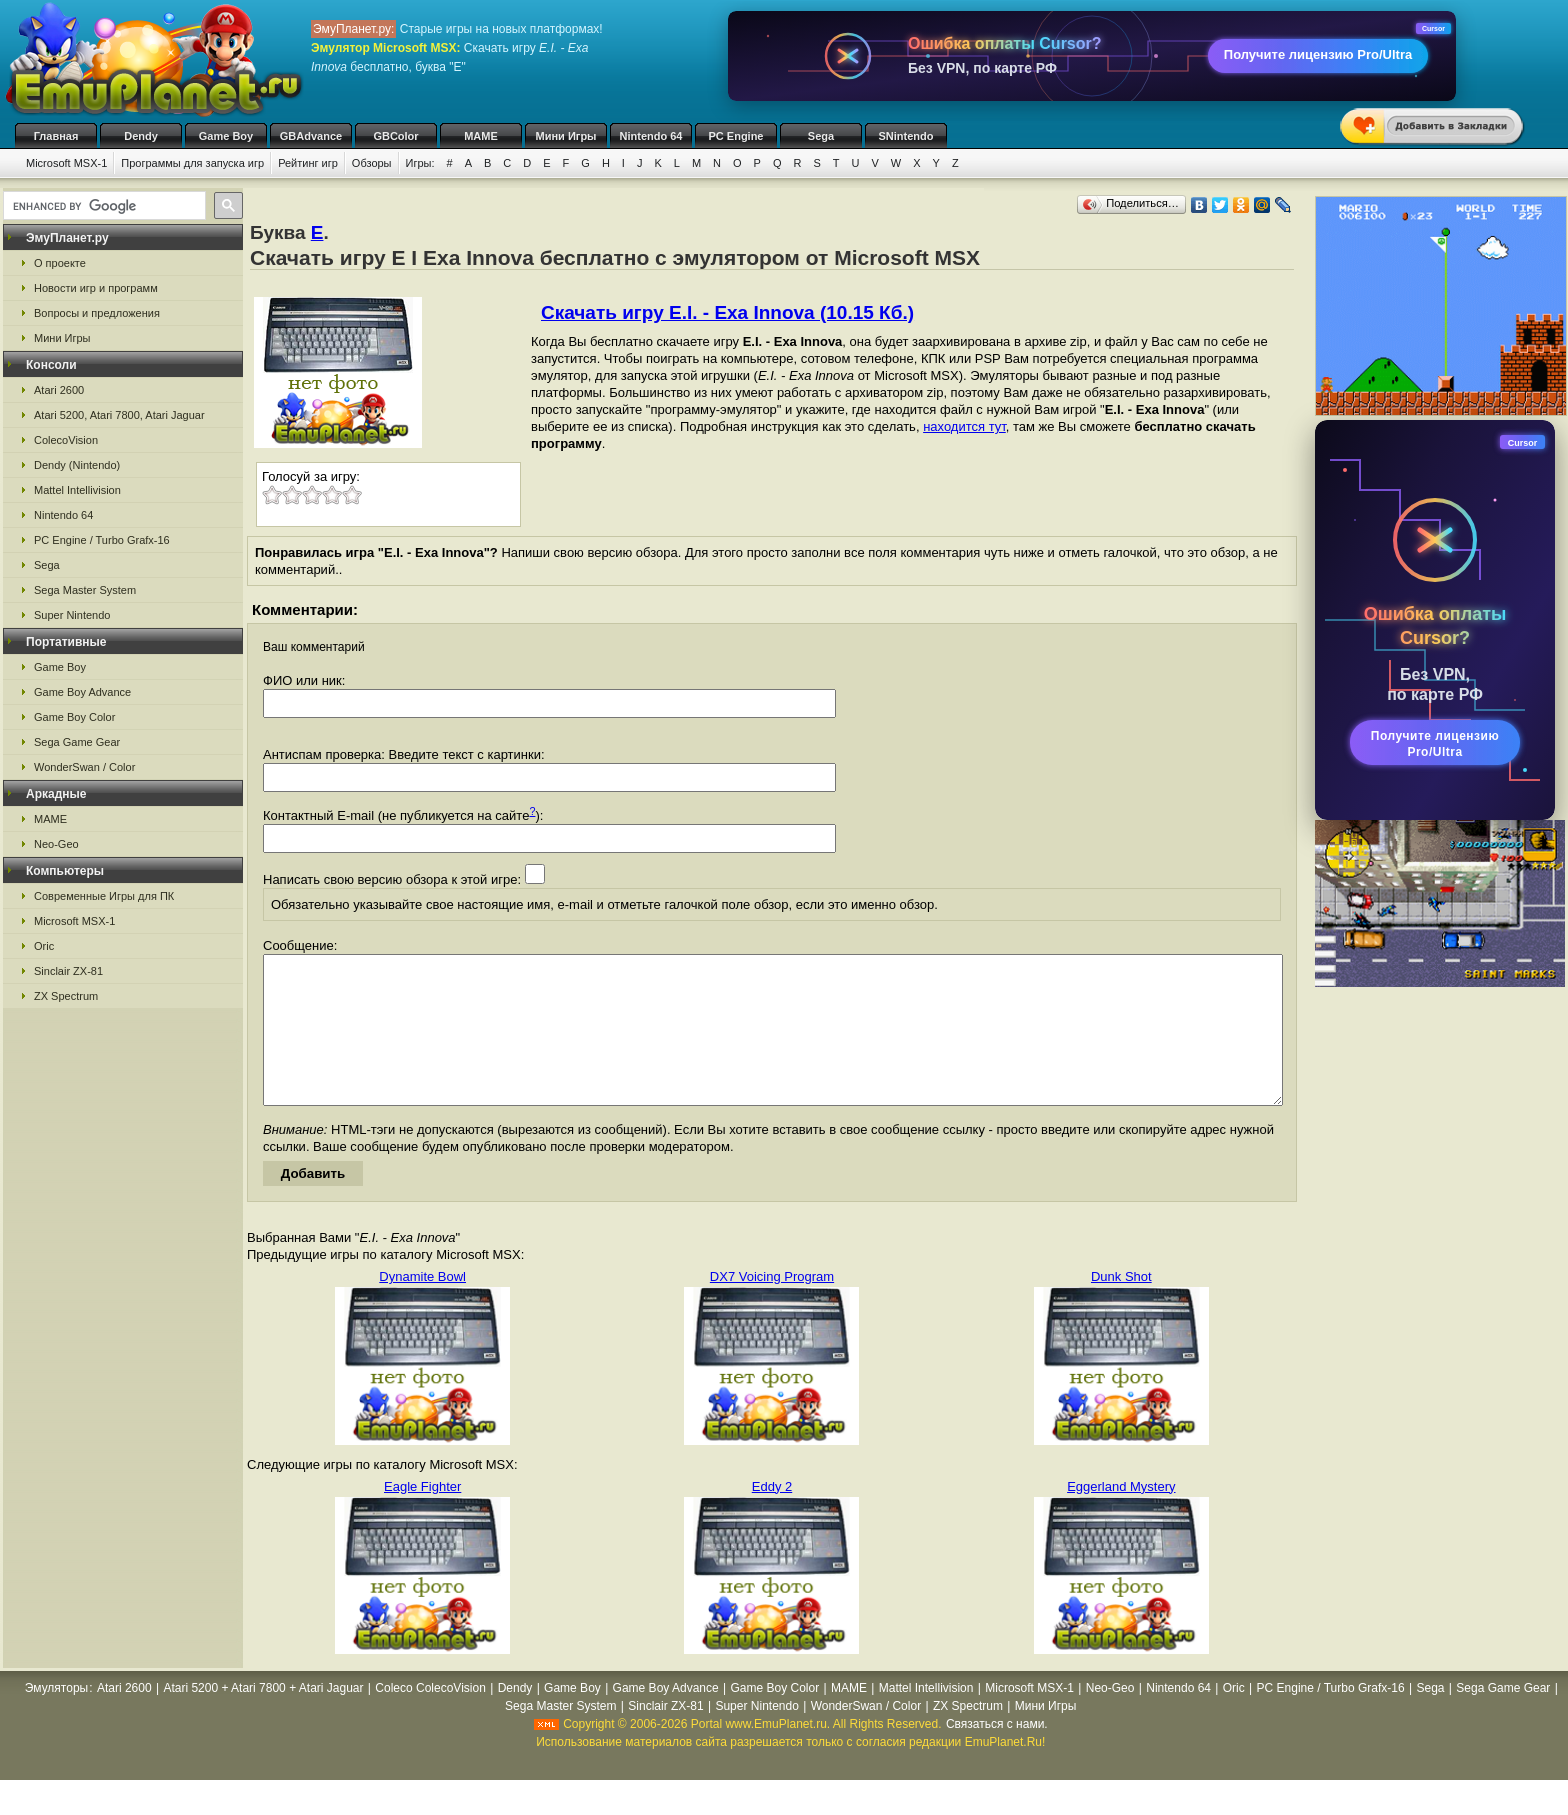 The width and height of the screenshot is (1568, 1815). I want to click on PC Engine, so click(735, 136).